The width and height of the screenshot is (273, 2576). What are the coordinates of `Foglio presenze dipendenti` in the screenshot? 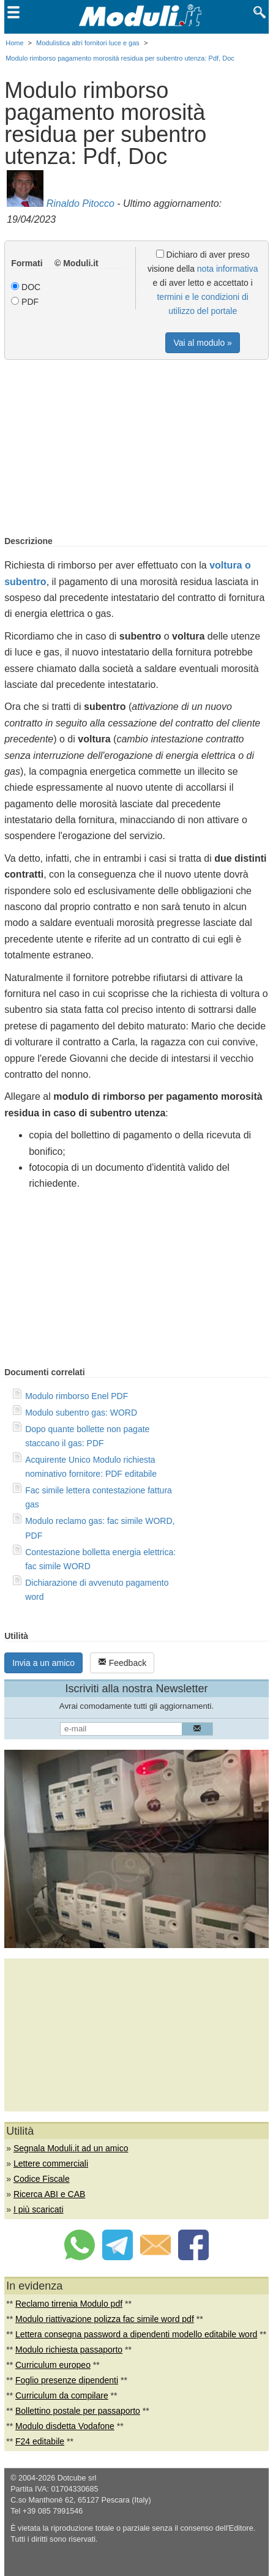 It's located at (66, 2380).